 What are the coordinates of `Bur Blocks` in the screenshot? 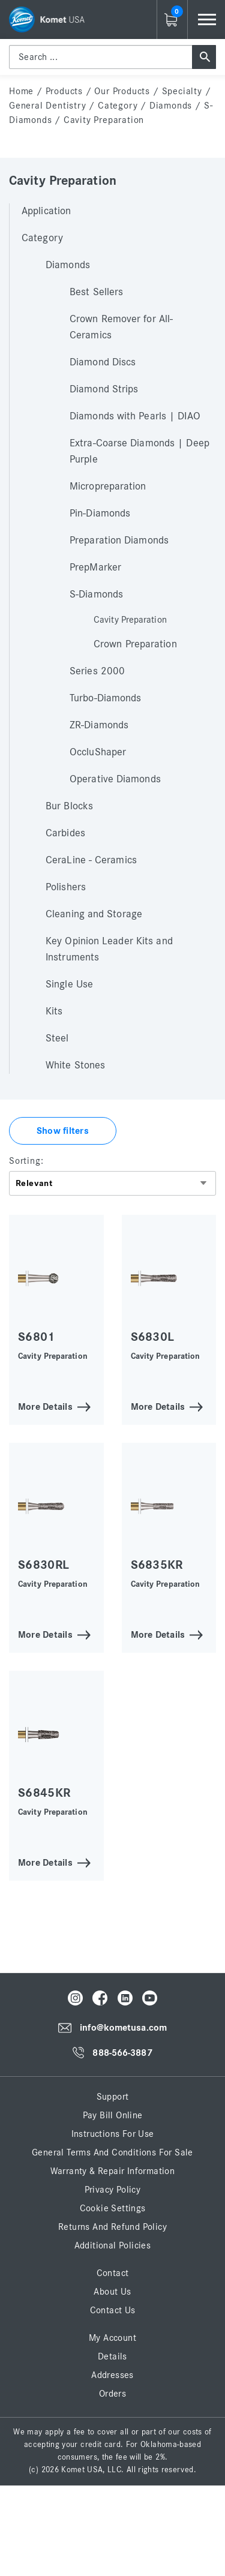 It's located at (69, 806).